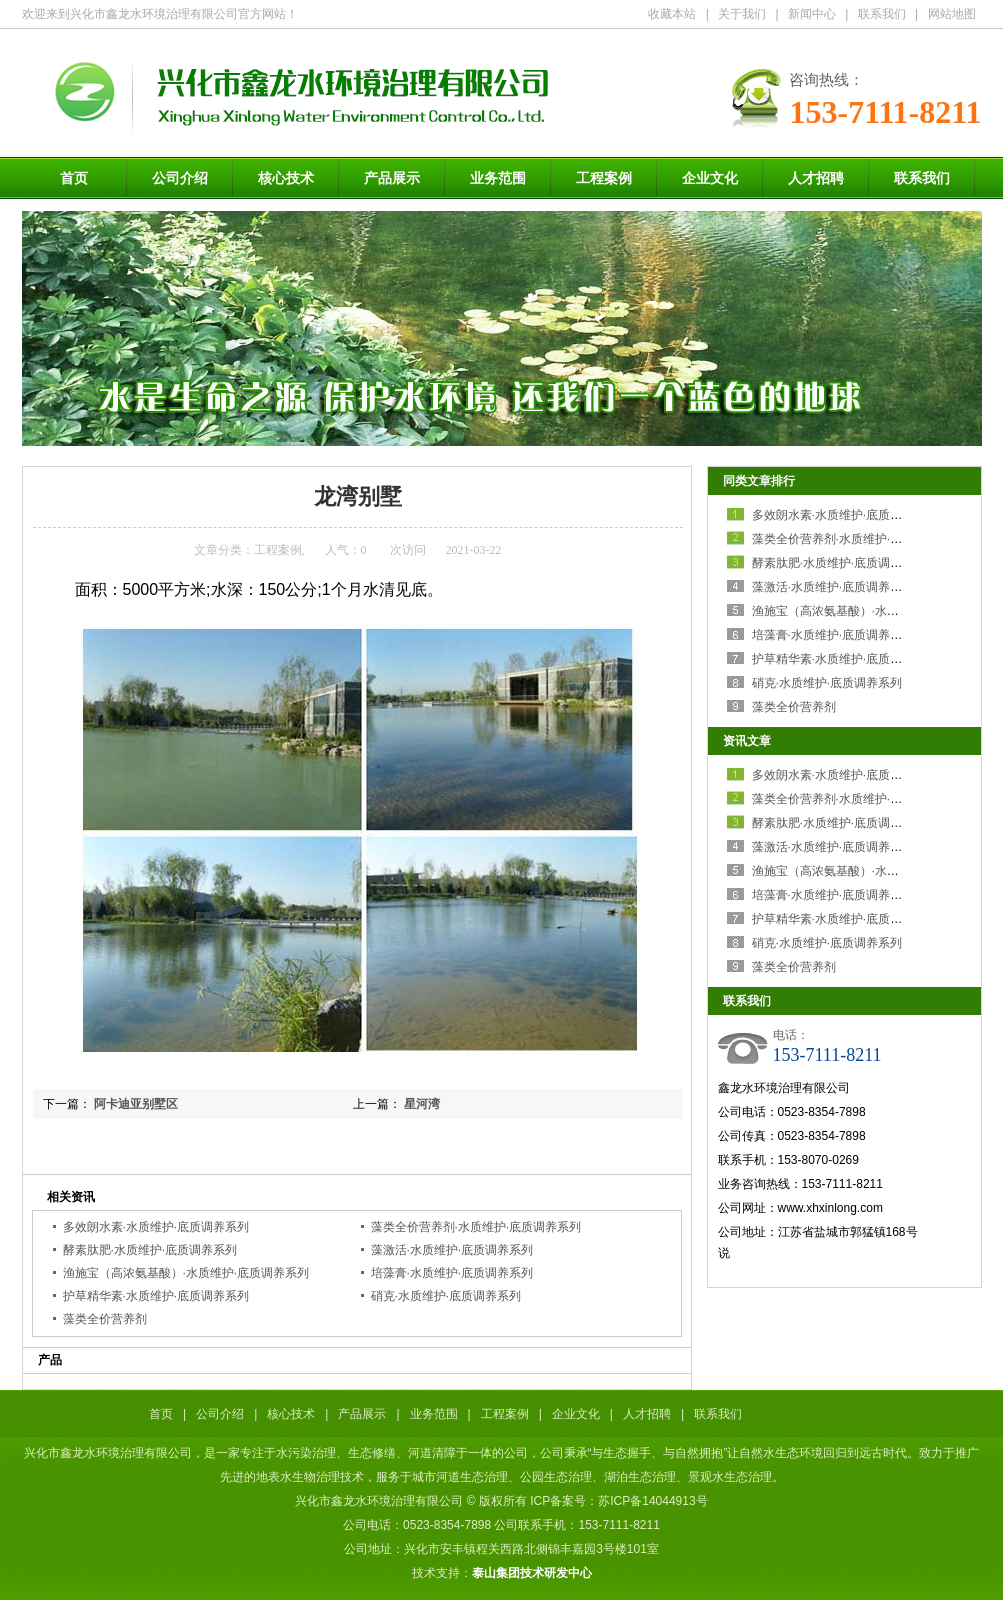 The height and width of the screenshot is (1600, 1003). Describe the element at coordinates (392, 178) in the screenshot. I see `产品展示` at that location.